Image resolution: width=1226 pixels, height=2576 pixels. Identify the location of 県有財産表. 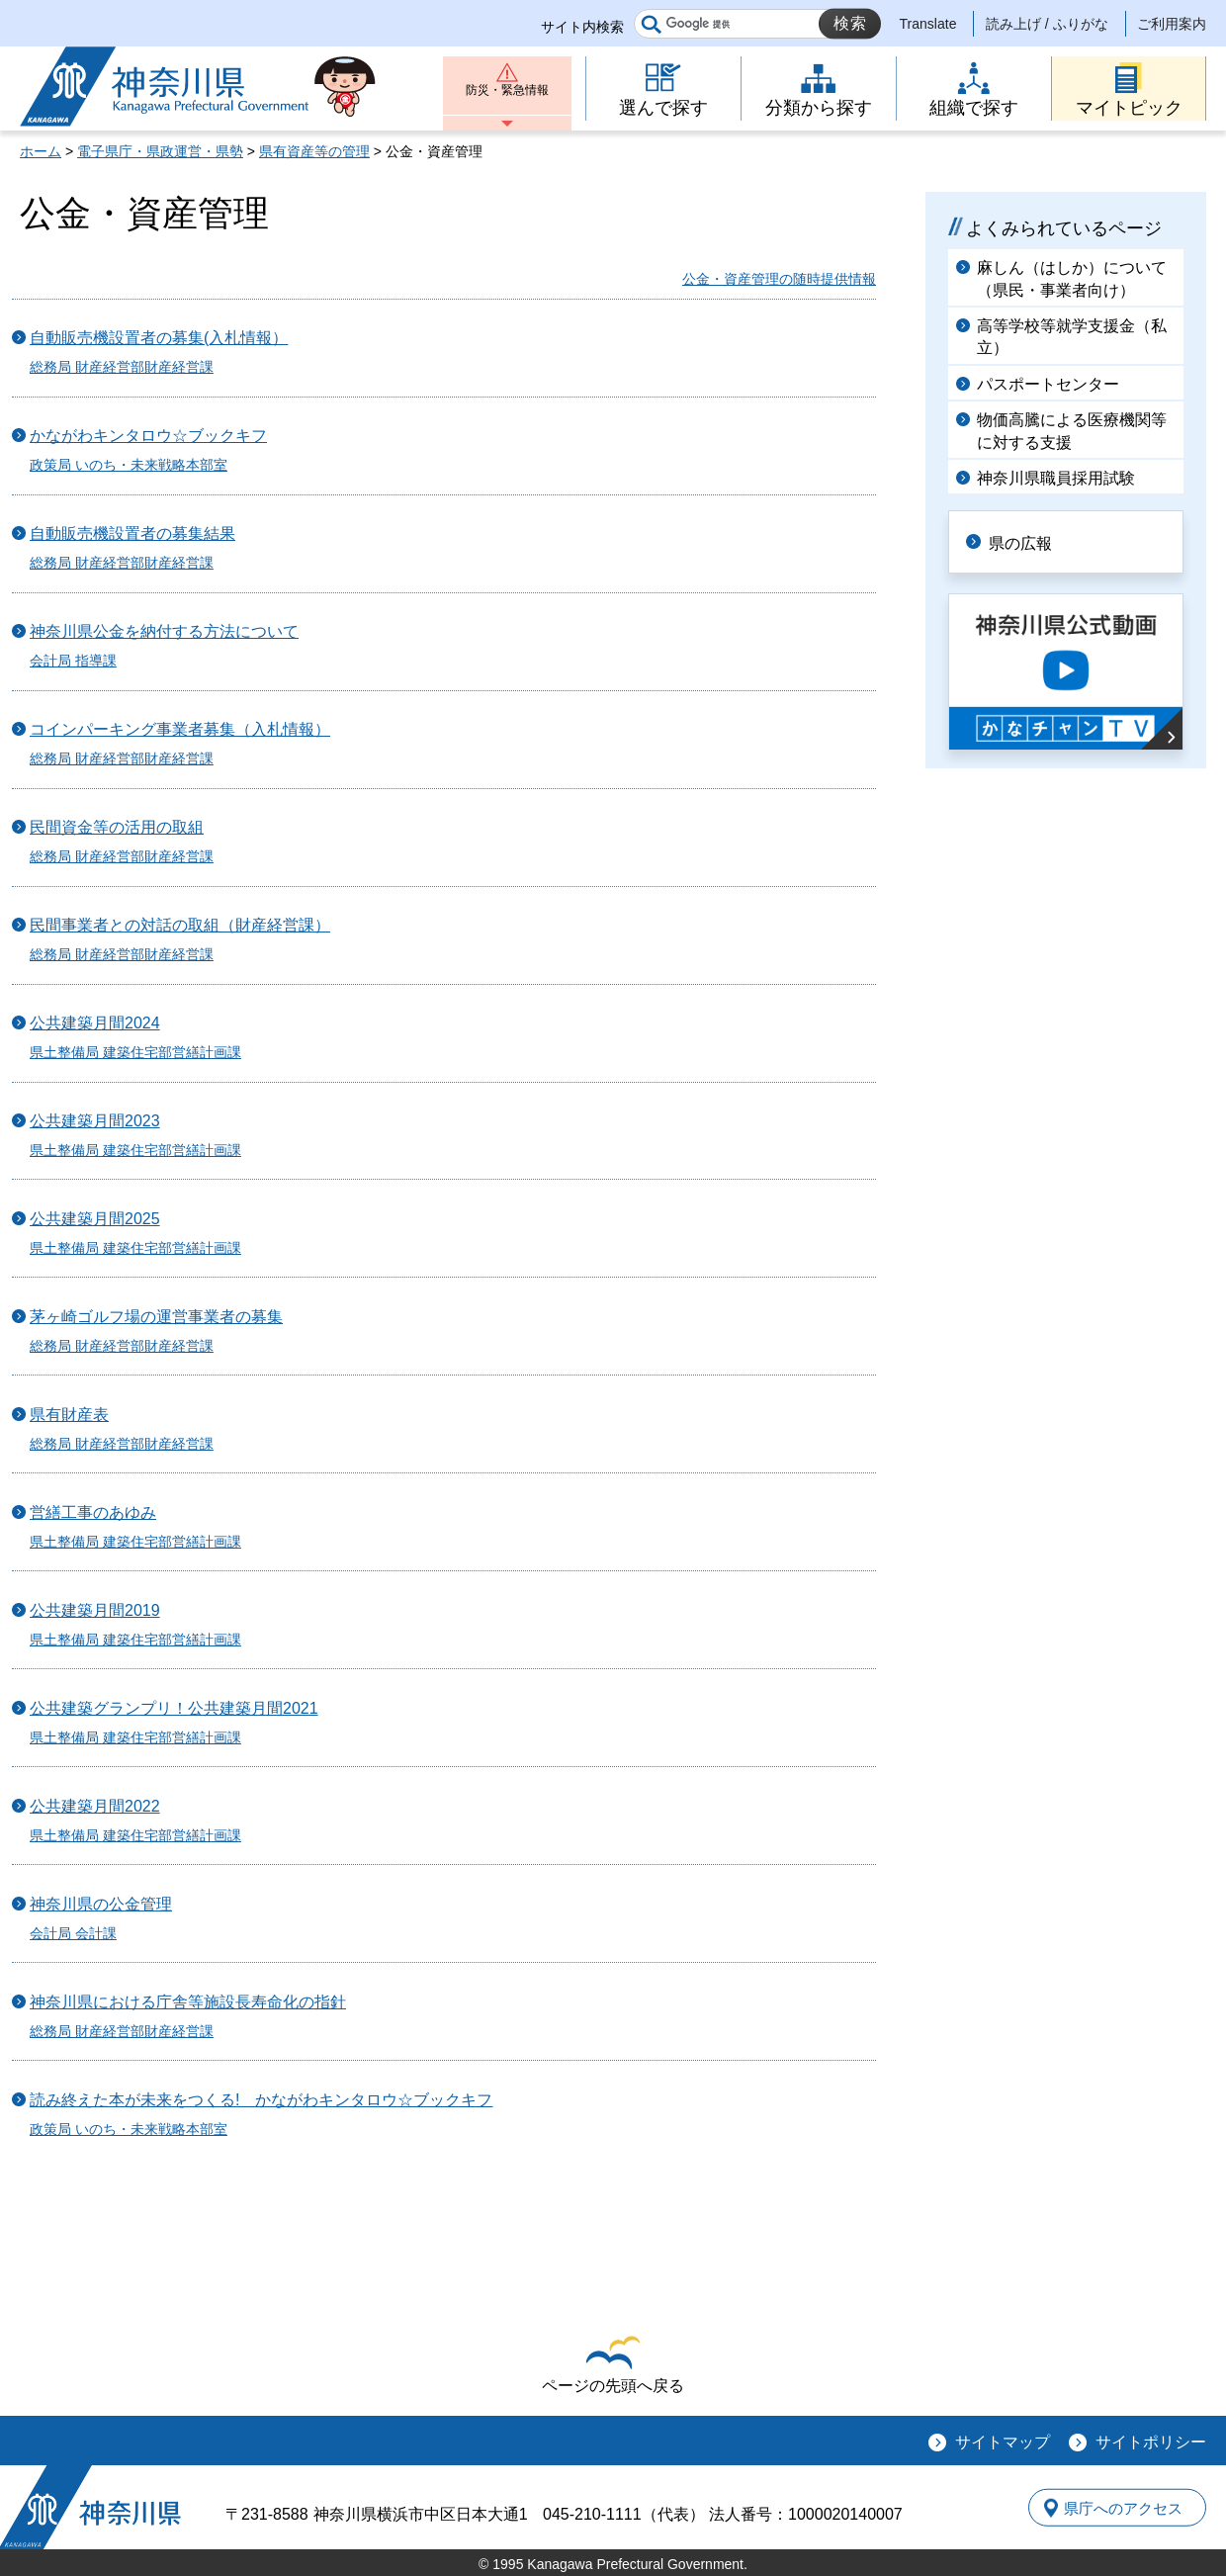
(69, 1414).